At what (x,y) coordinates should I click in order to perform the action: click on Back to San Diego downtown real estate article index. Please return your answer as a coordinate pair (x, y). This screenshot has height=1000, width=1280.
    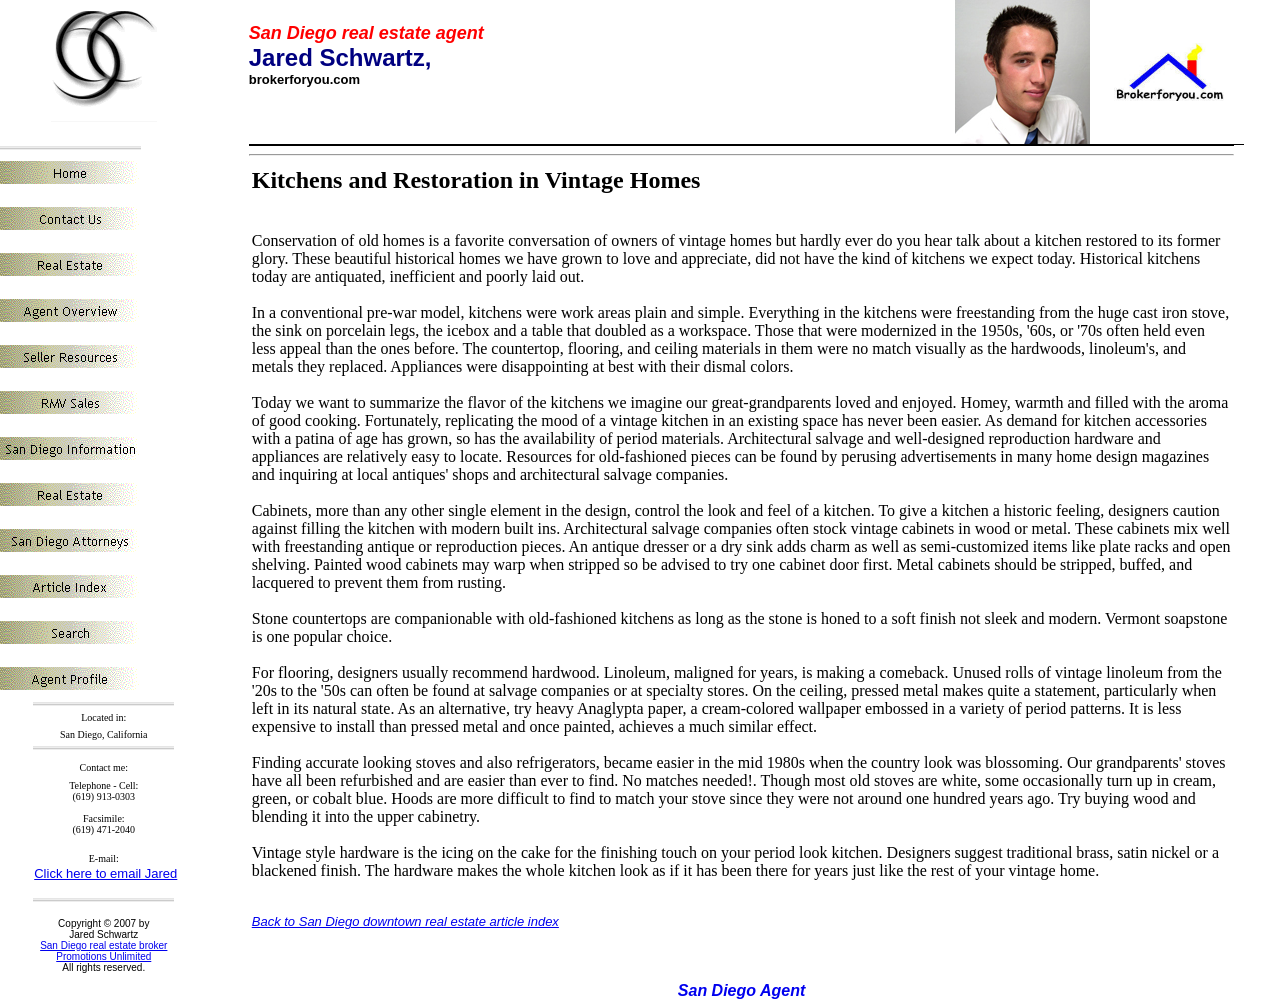
    Looking at the image, I should click on (405, 921).